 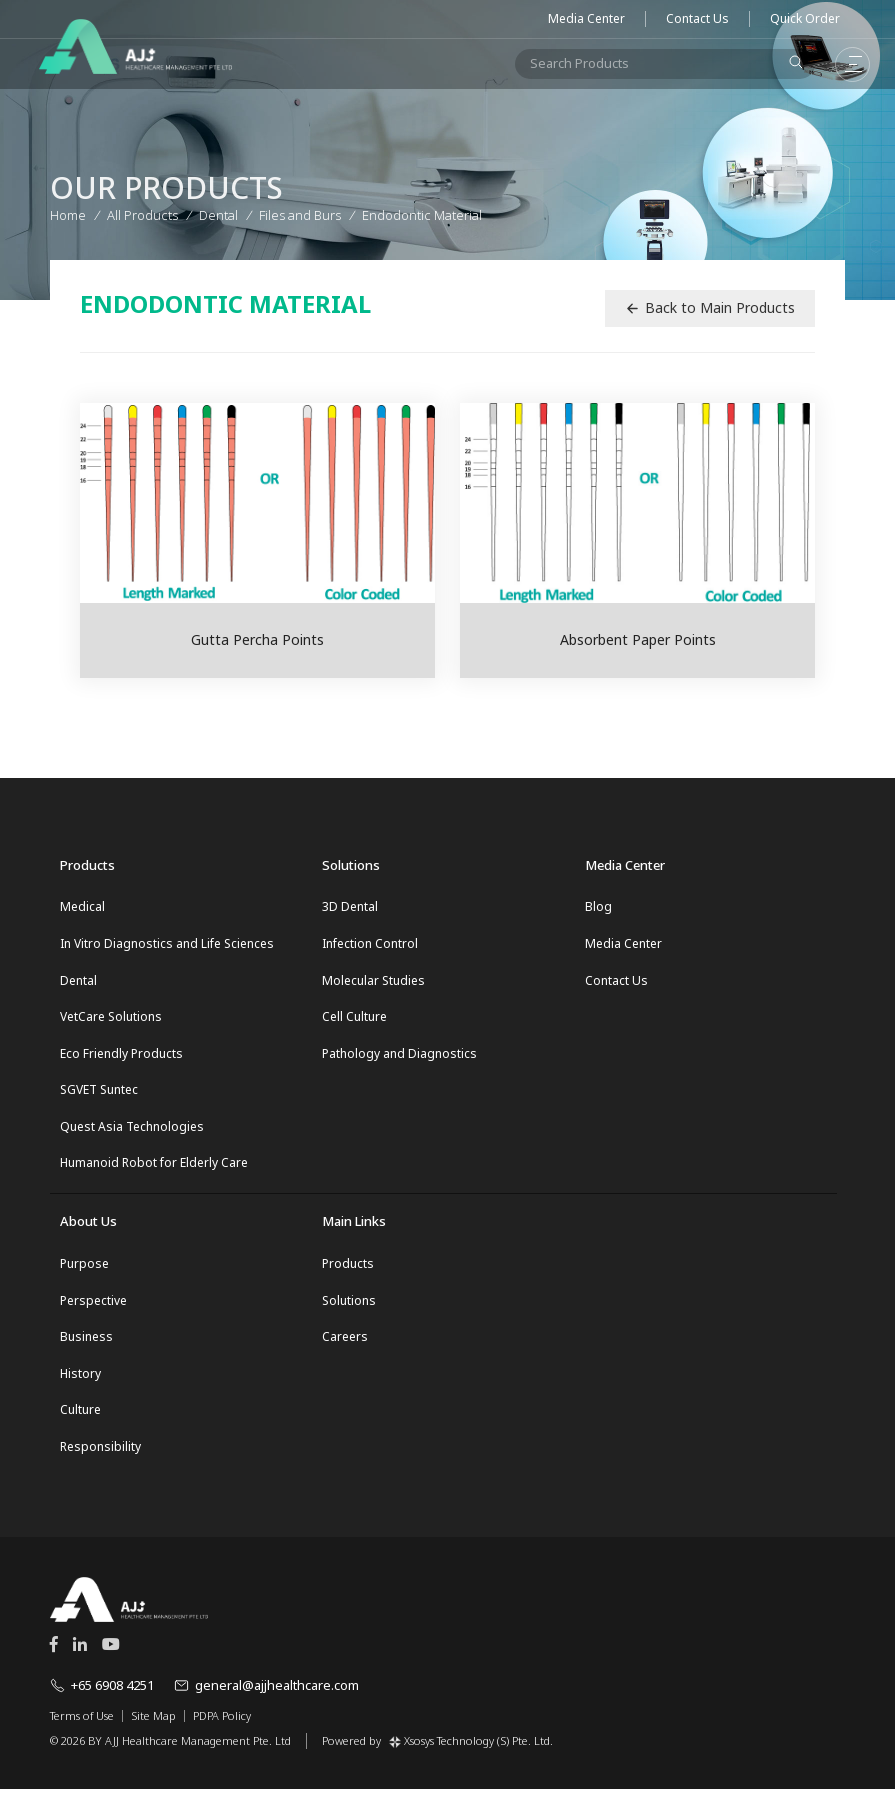 I want to click on Products, so click(x=348, y=1273).